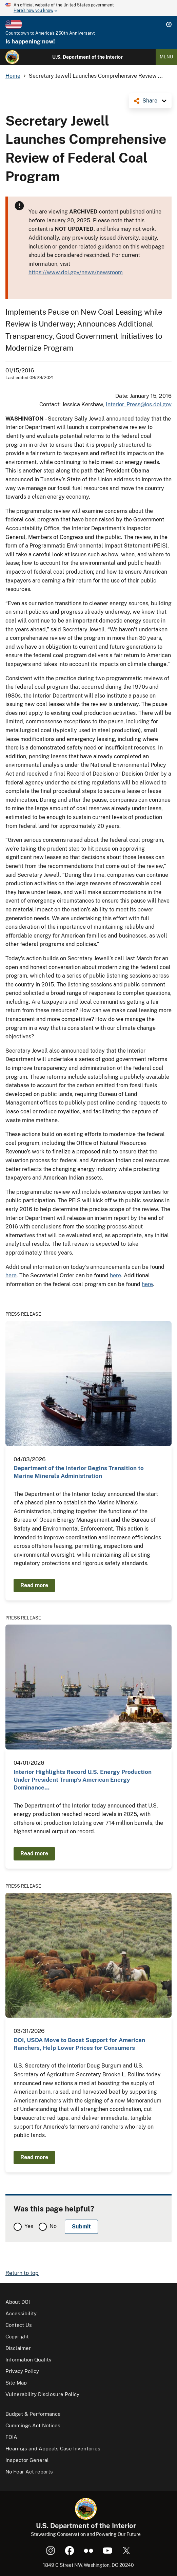 The image size is (177, 2576). Describe the element at coordinates (11, 2437) in the screenshot. I see `FOIA` at that location.